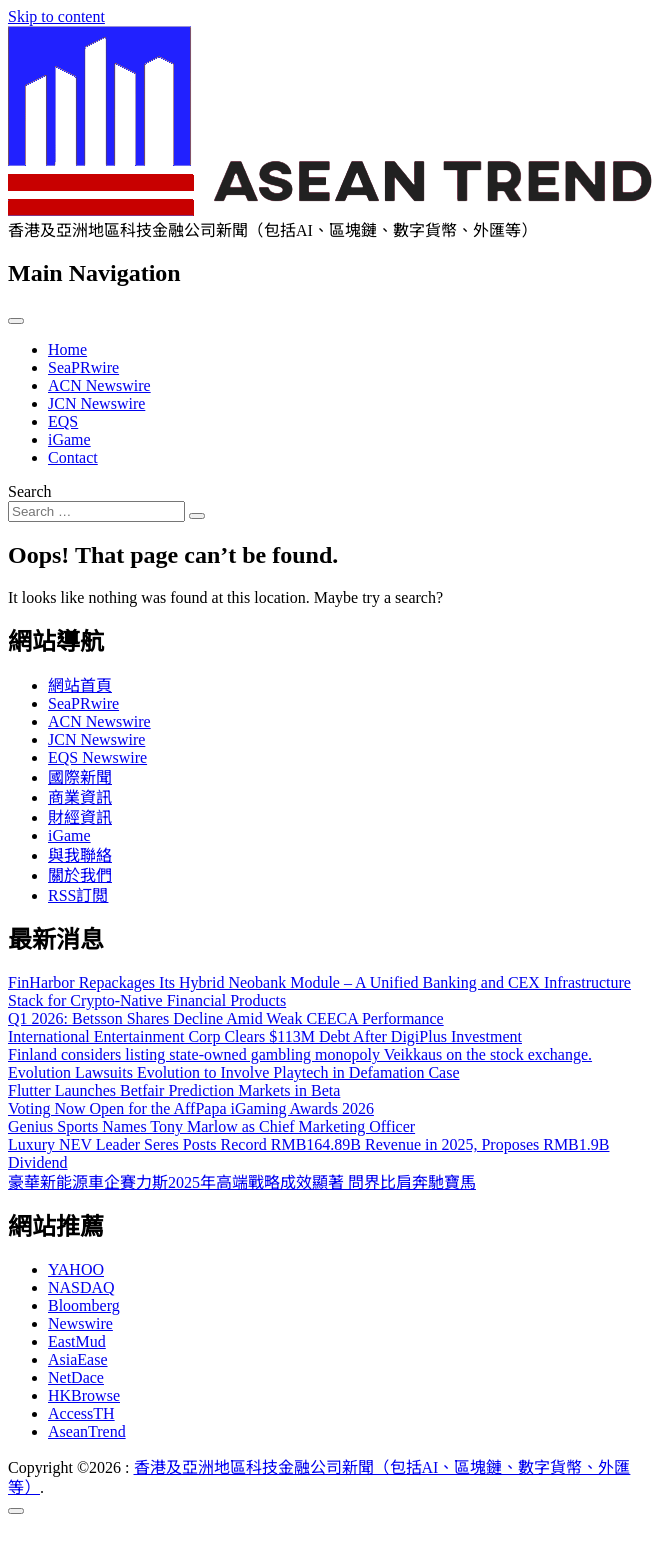  What do you see at coordinates (78, 1359) in the screenshot?
I see `AsiaEase` at bounding box center [78, 1359].